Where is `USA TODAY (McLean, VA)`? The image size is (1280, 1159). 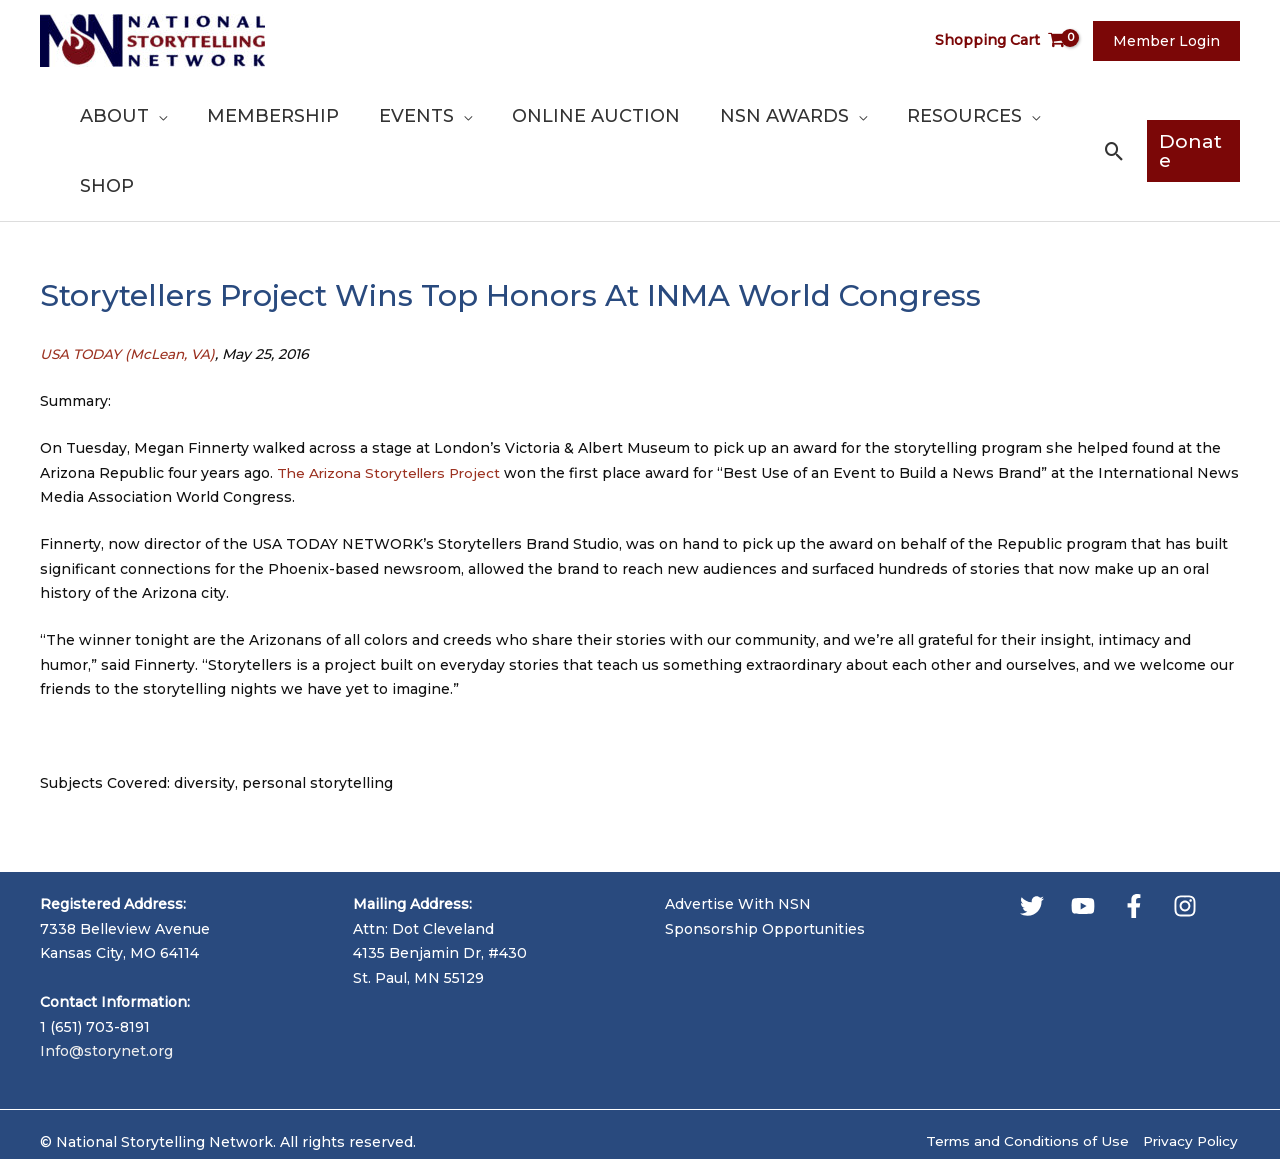 USA TODAY (McLean, VA) is located at coordinates (130, 284).